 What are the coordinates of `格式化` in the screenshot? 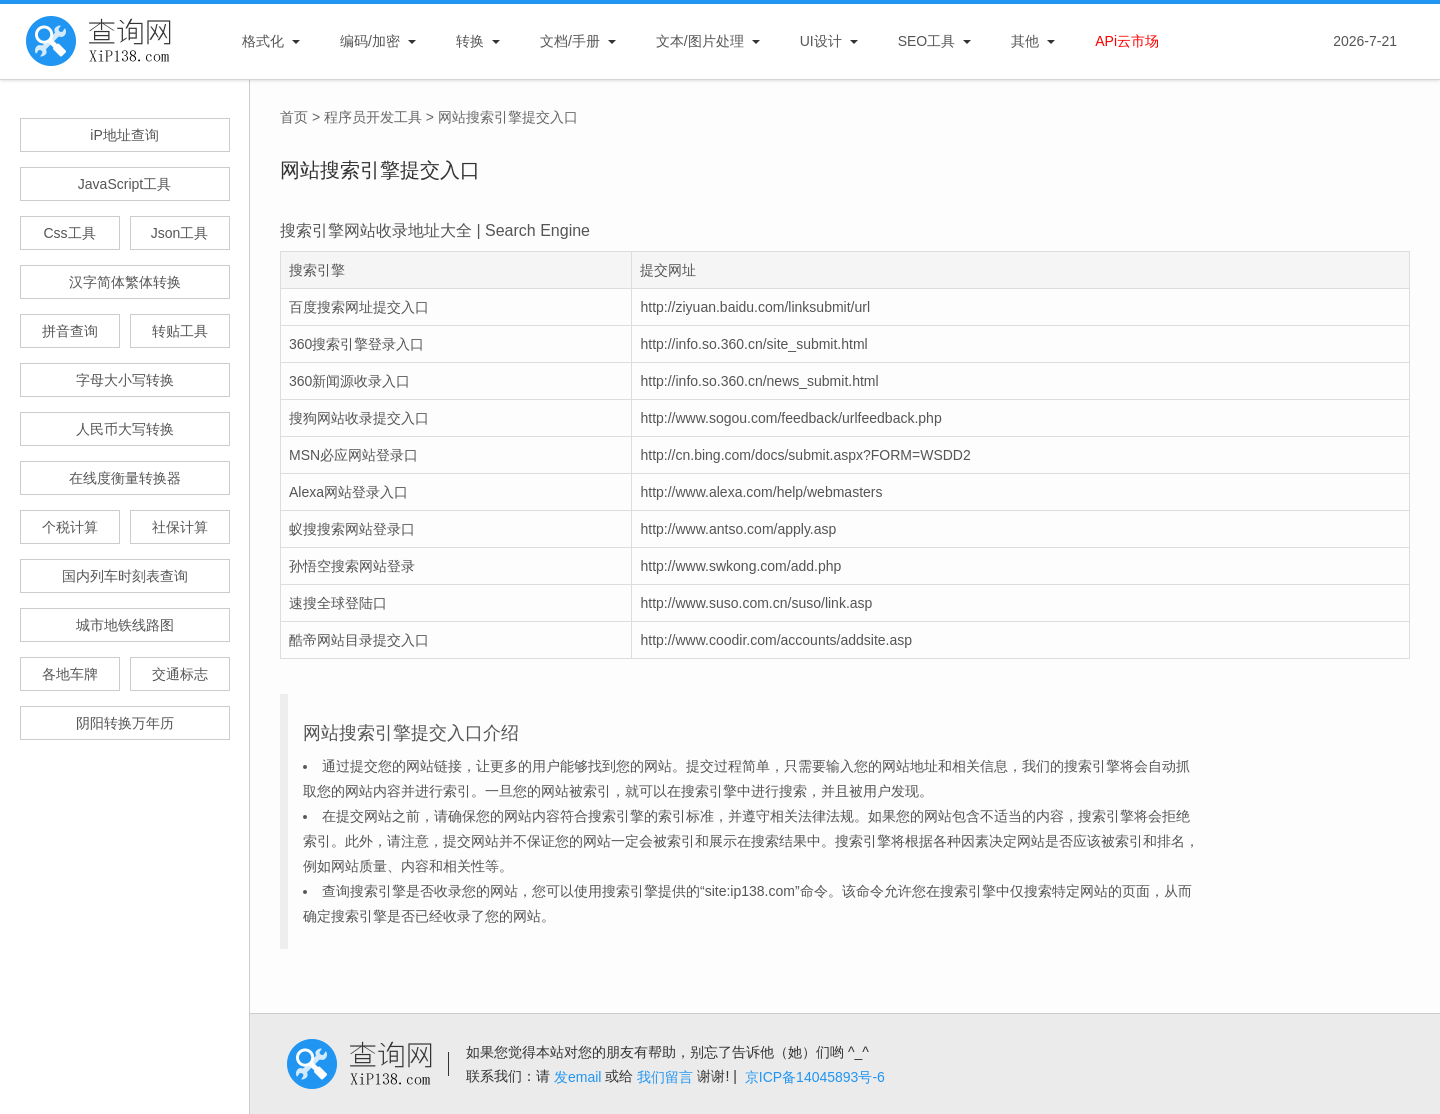 It's located at (263, 41).